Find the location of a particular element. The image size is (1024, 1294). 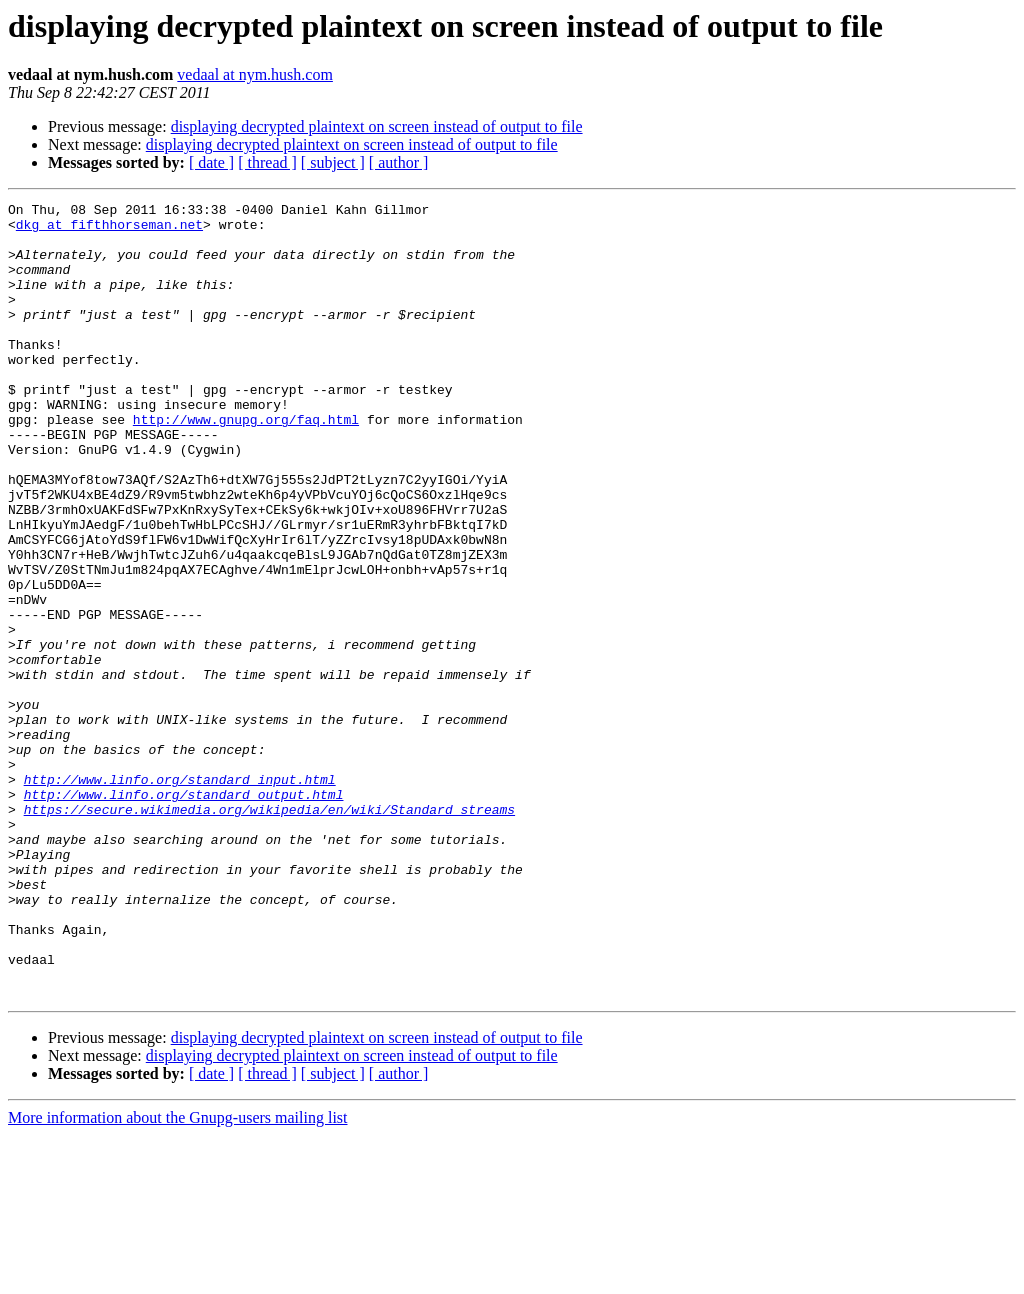

[ author ] is located at coordinates (399, 162).